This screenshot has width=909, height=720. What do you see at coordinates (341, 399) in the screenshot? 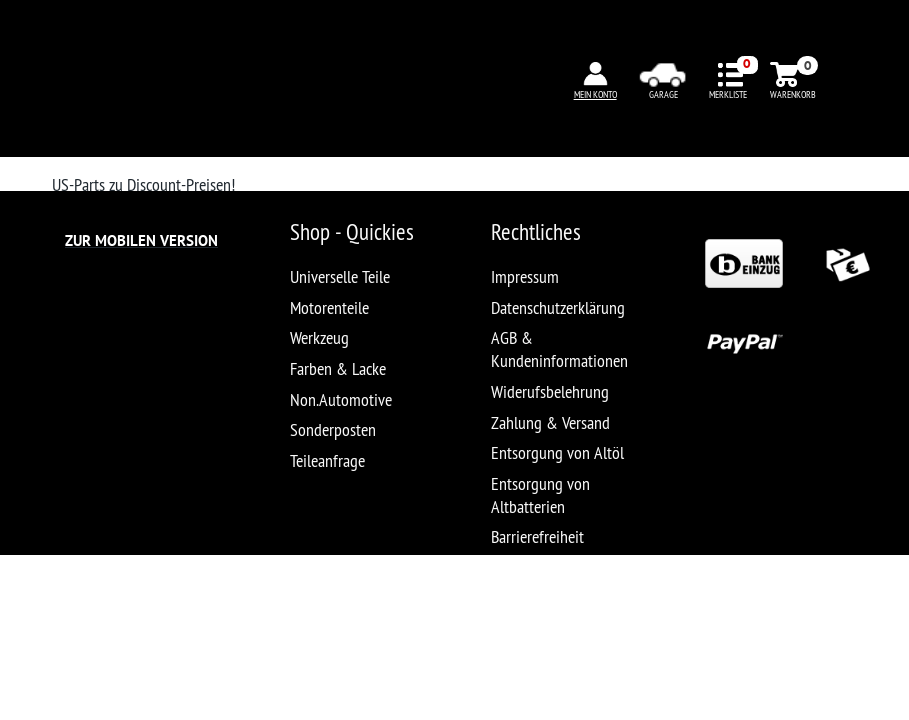
I see `Non.Automotive` at bounding box center [341, 399].